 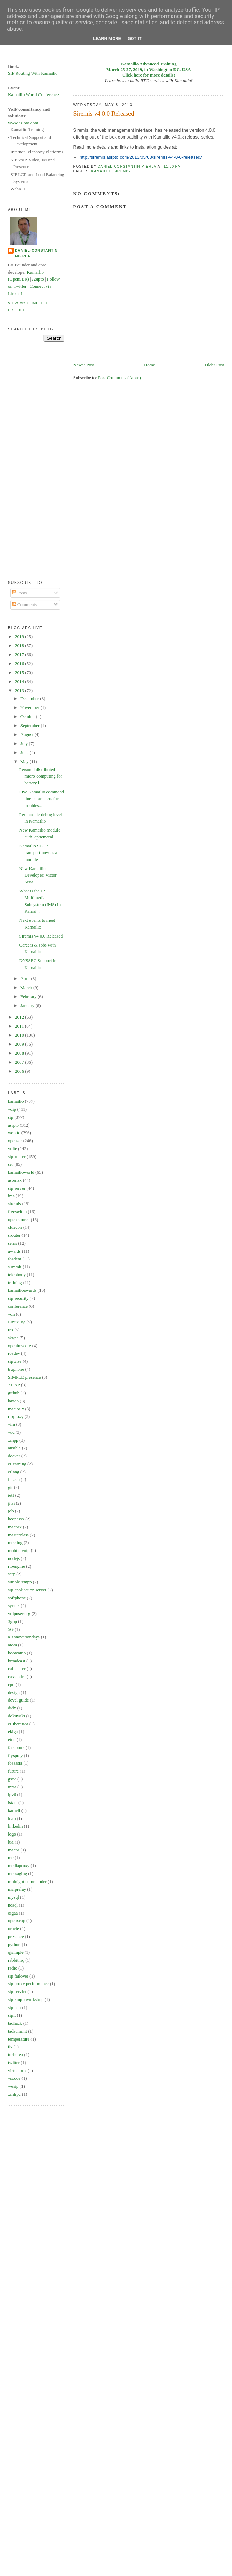 I want to click on New Kamailio Developer: Victor Seva, so click(x=37, y=875).